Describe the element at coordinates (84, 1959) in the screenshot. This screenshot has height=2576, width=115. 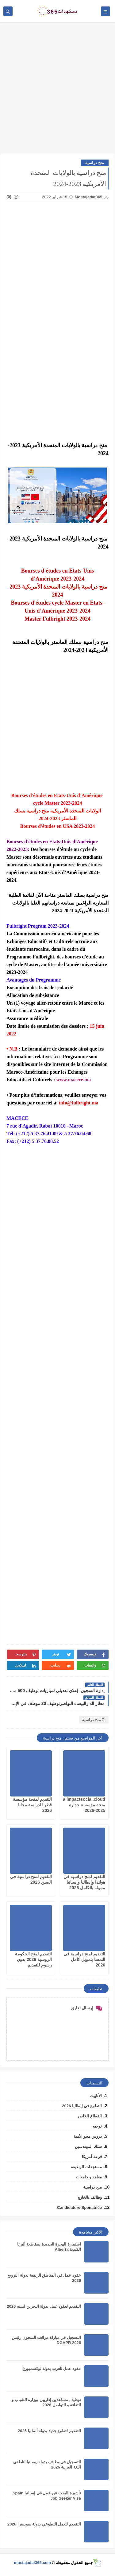
I see `التقديم لمنح دراسية في النمسا بتمويل كامل 2026` at that location.